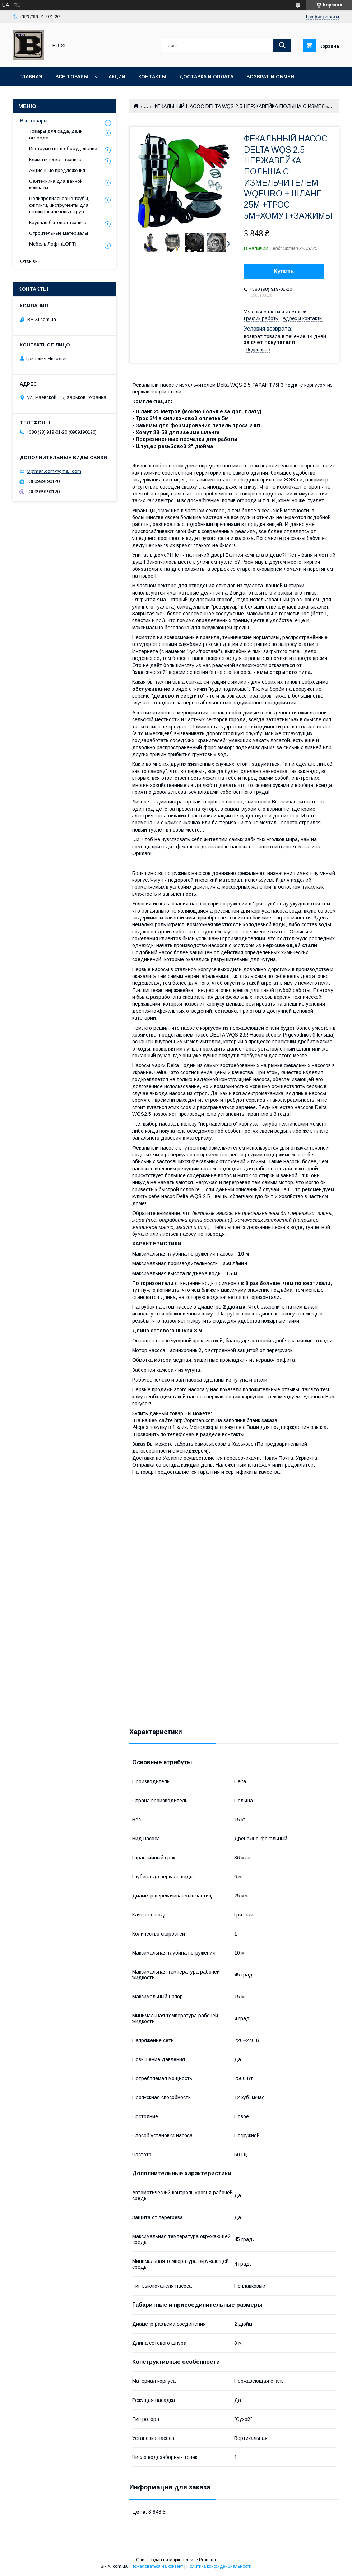  Describe the element at coordinates (59, 205) in the screenshot. I see `Полипропиленовые трубы, фитинги, инструменты для полипропиленовых труб` at that location.